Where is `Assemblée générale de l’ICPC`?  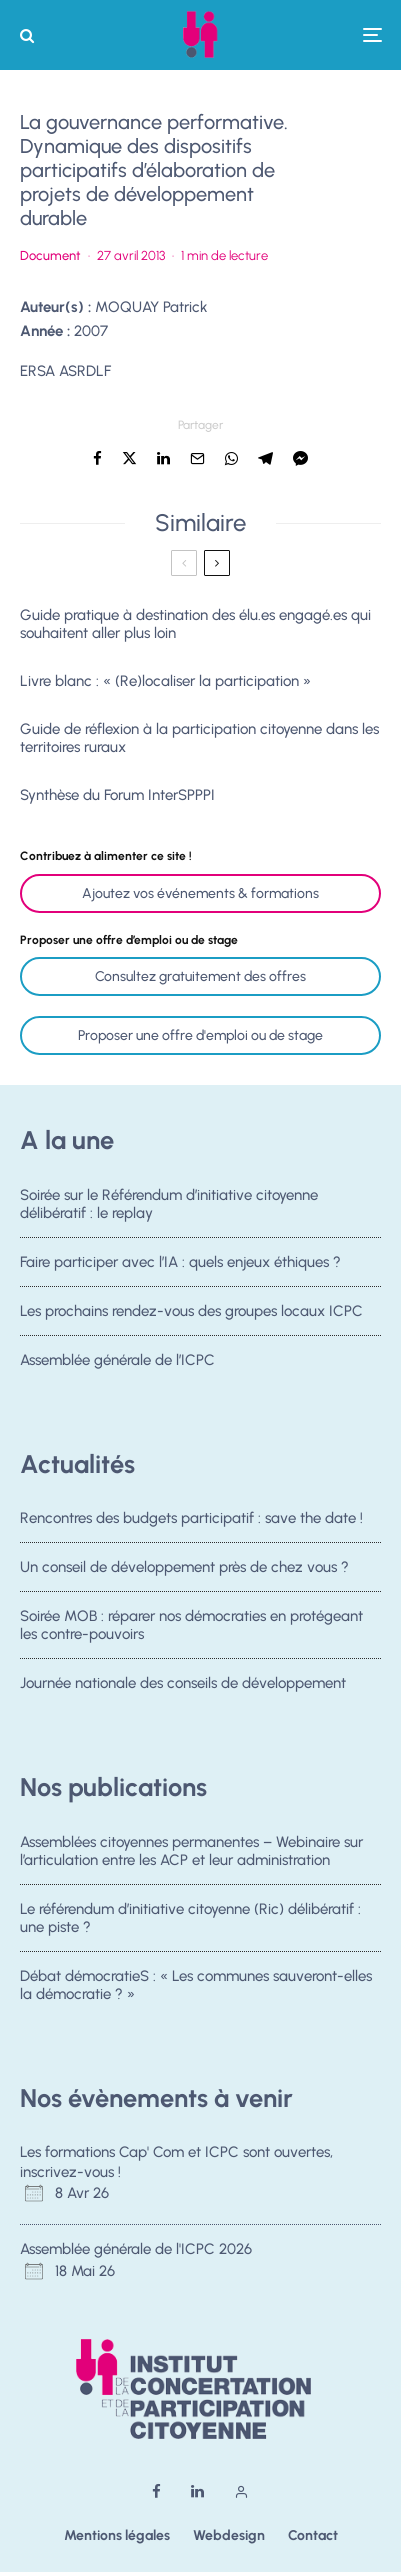
Assemblée générale de l’ICPC is located at coordinates (117, 1366).